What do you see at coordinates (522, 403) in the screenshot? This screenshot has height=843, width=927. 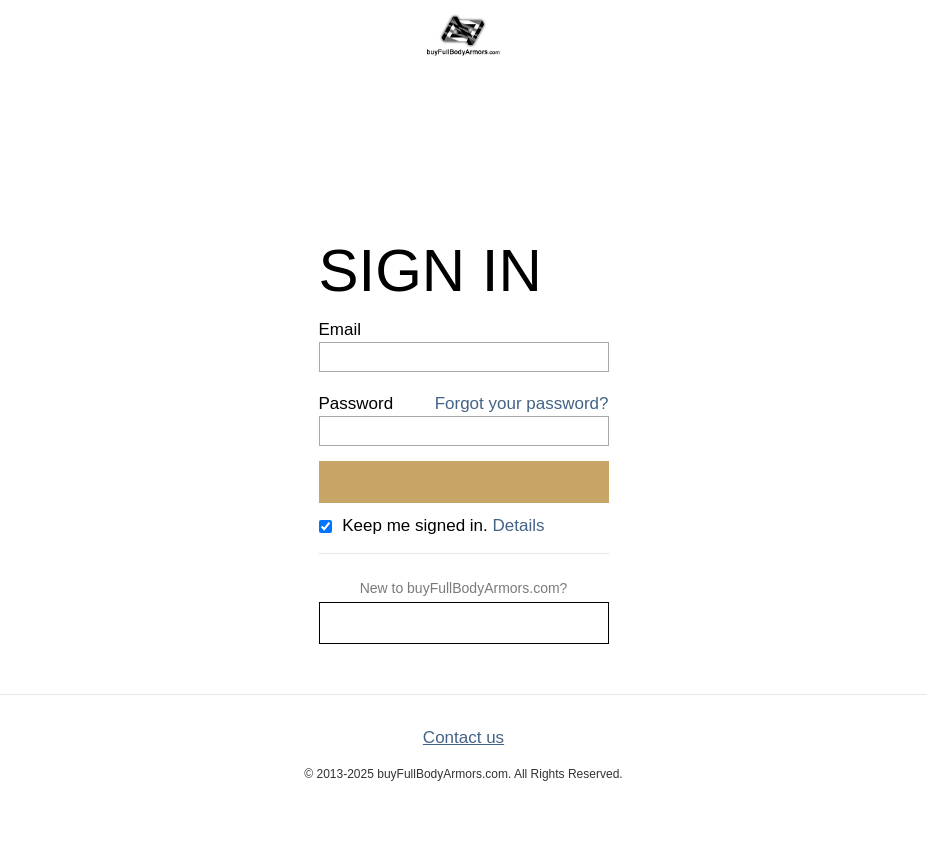 I see `Forgot your password?` at bounding box center [522, 403].